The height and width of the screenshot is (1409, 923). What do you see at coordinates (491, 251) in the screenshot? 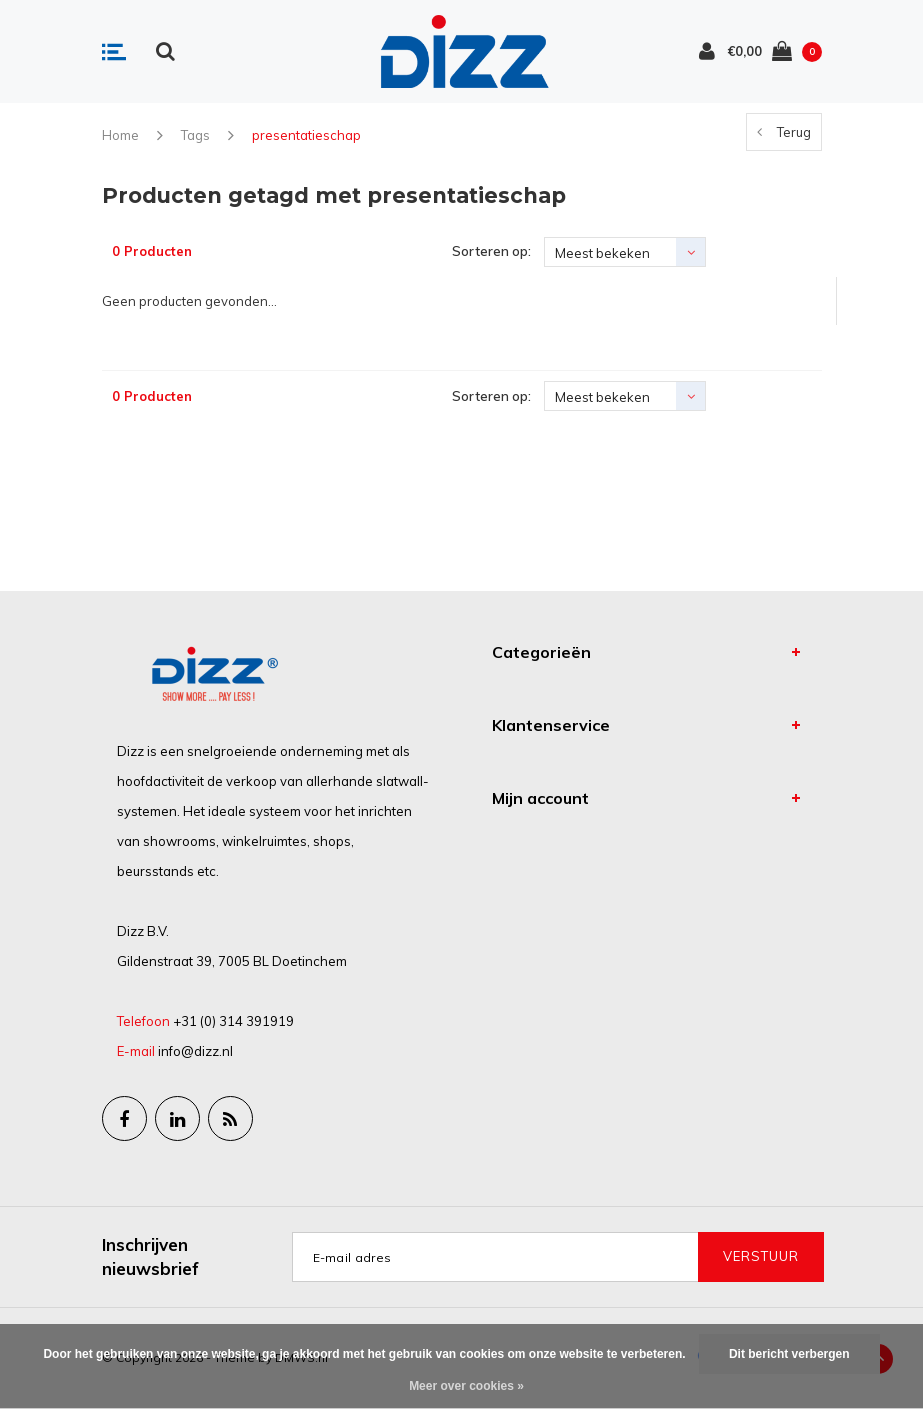
I see `Sorteren op:` at bounding box center [491, 251].